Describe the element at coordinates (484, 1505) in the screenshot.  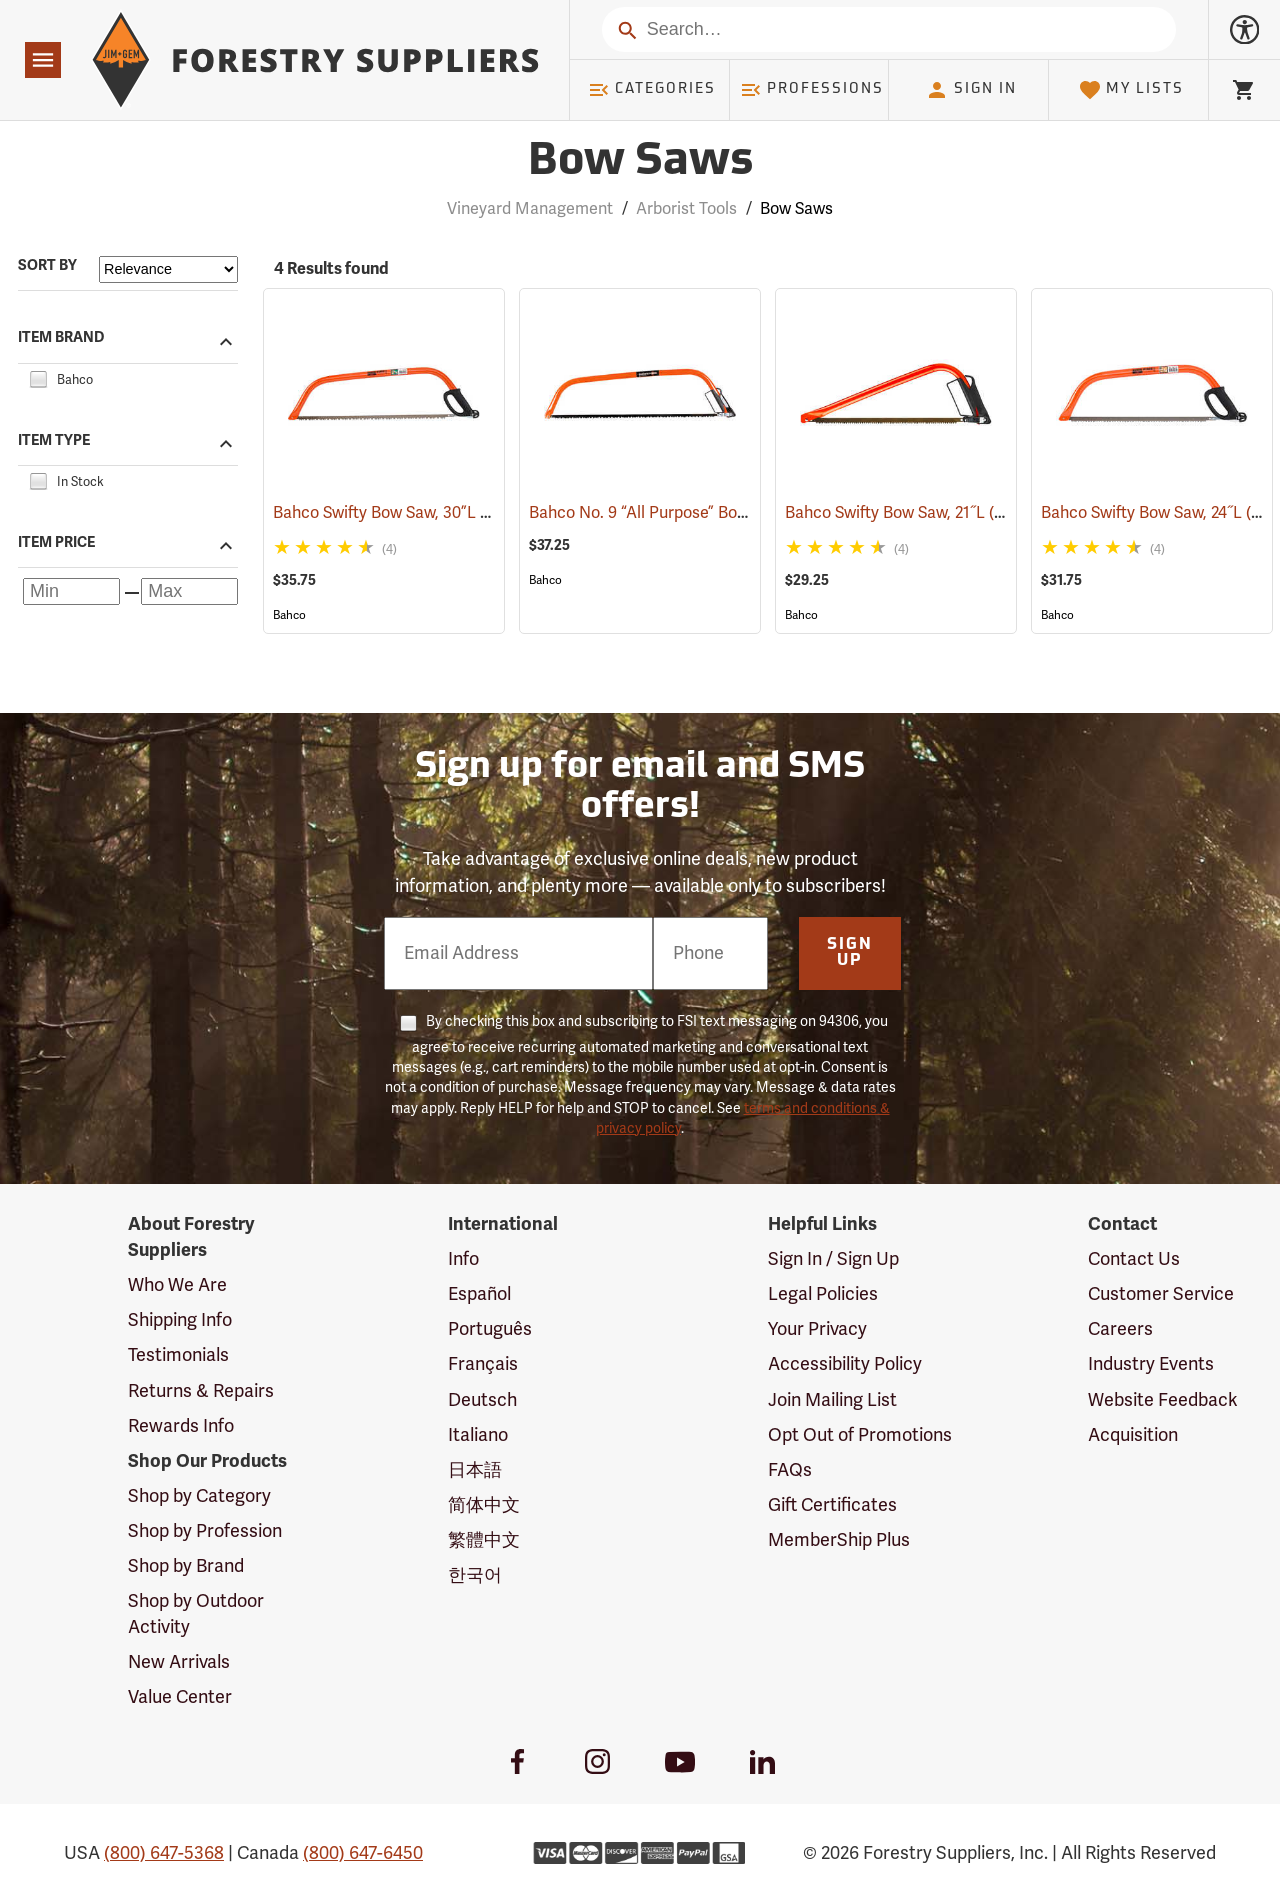
I see `简体中文` at that location.